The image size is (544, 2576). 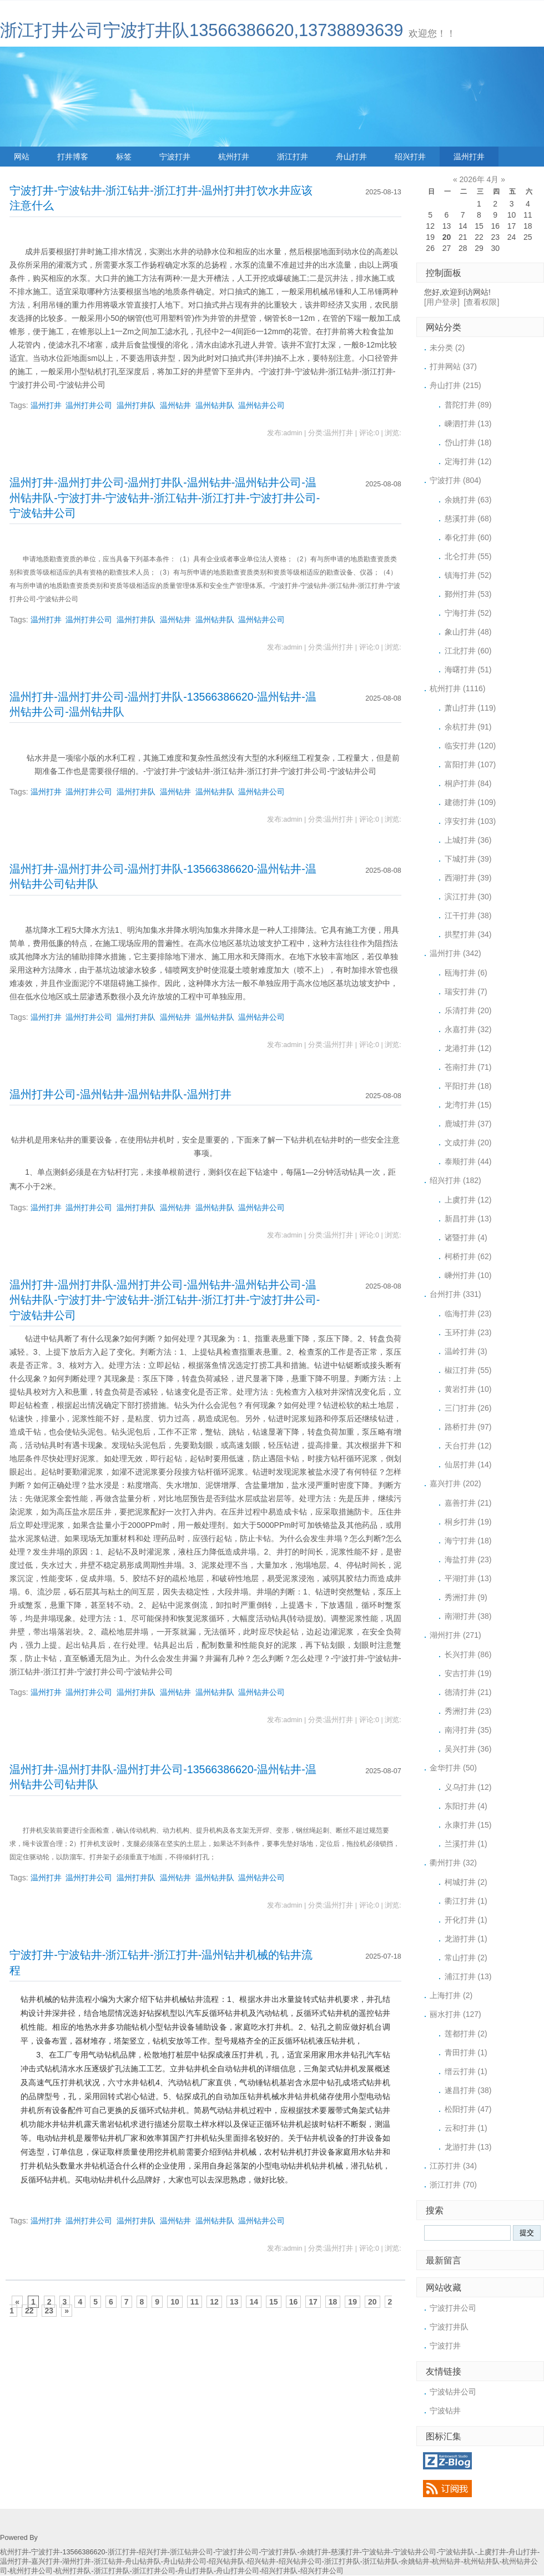 What do you see at coordinates (455, 1635) in the screenshot?
I see `湖州打井` at bounding box center [455, 1635].